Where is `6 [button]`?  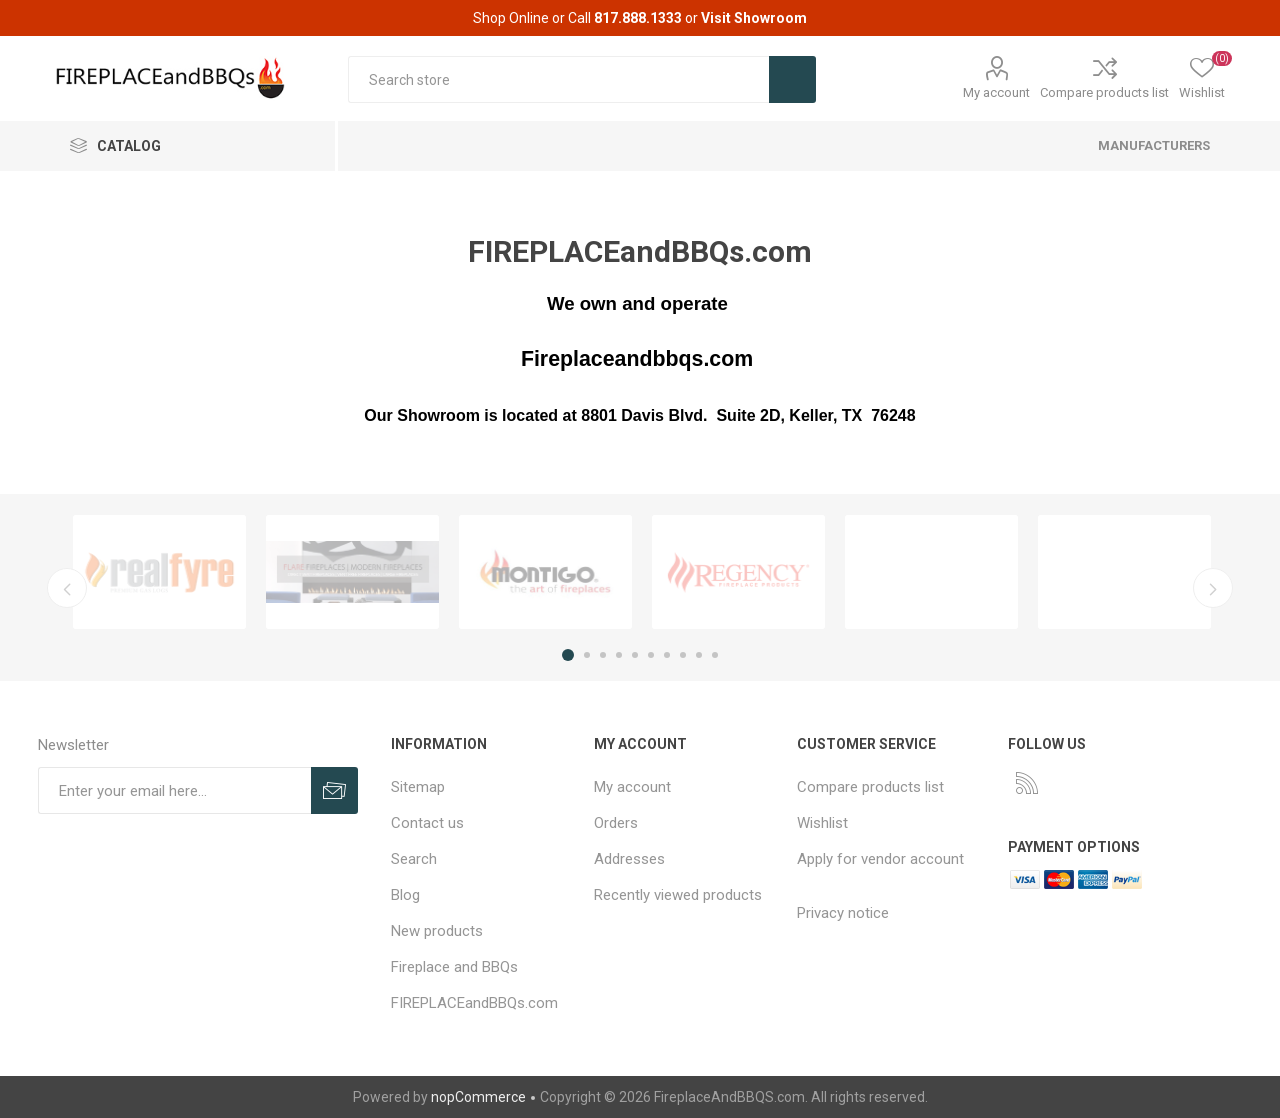
6 [button] is located at coordinates (651, 655).